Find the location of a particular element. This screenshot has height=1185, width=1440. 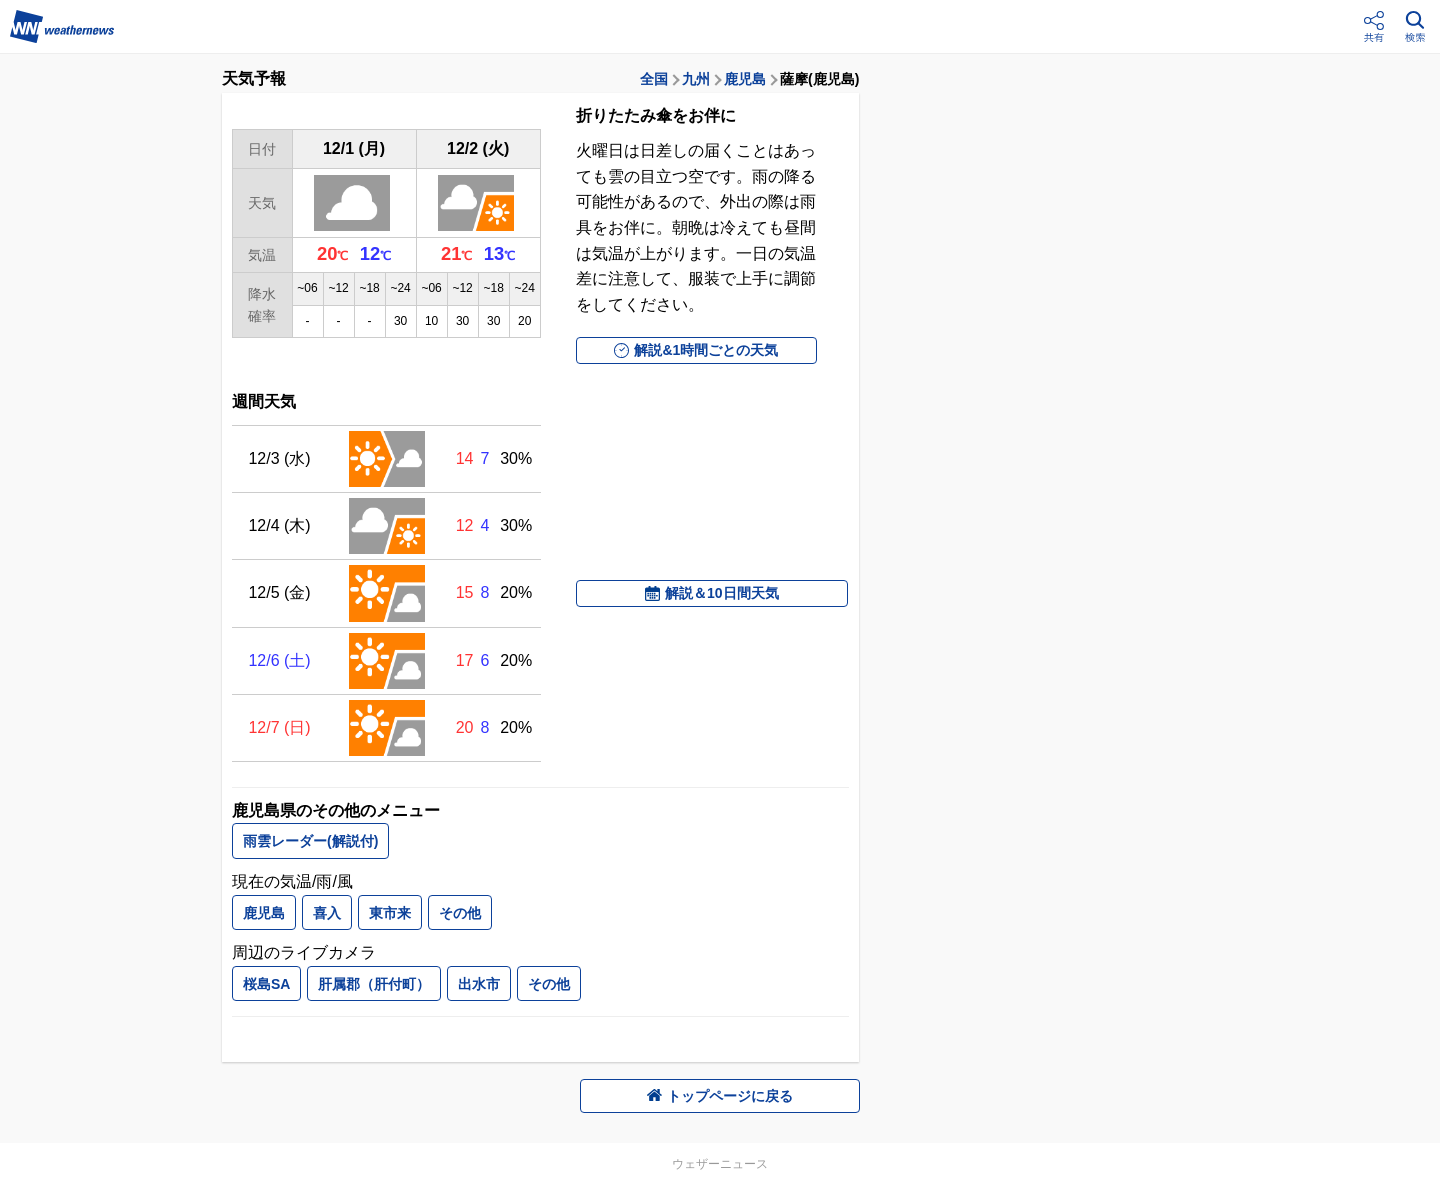

全国 is located at coordinates (654, 79).